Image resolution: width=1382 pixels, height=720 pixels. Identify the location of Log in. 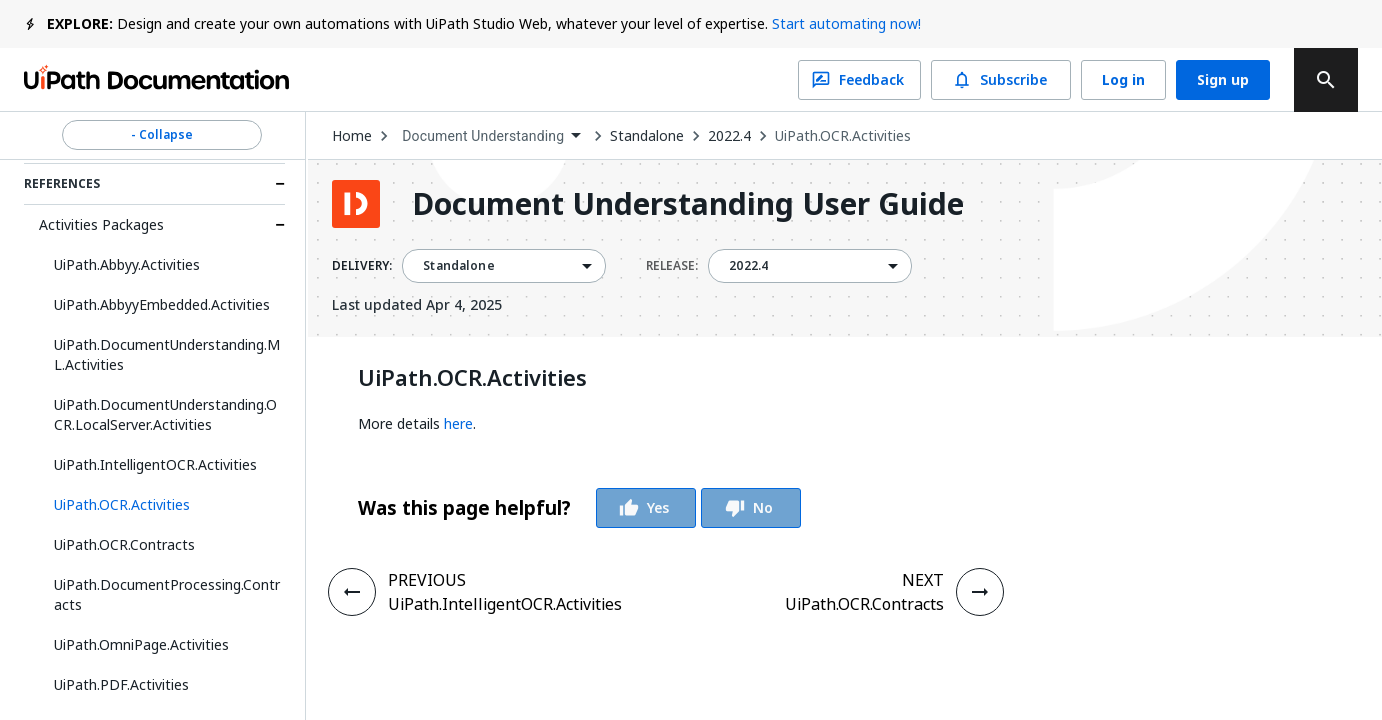
(1123, 80).